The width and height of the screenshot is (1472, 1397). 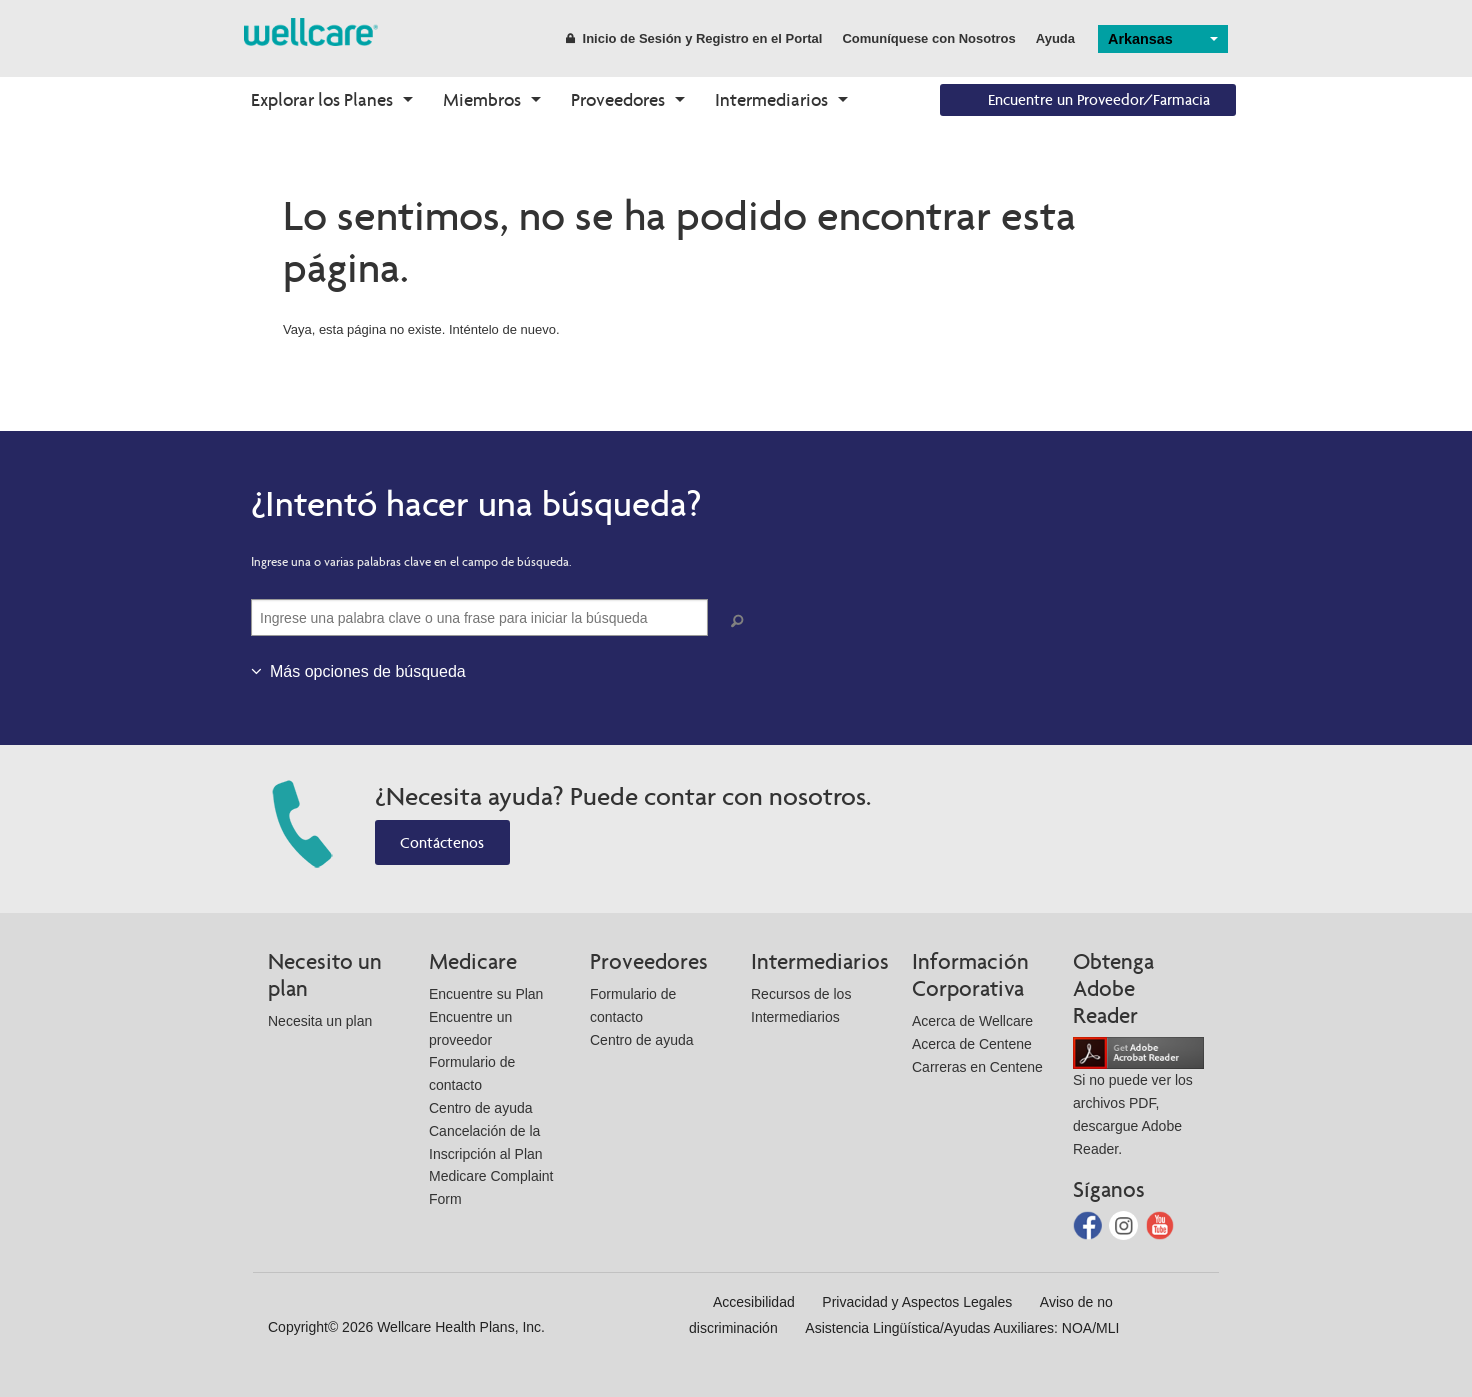 I want to click on Si no puede ver los archivos PDF, descargue Adobe Reader., so click(x=1138, y=1100).